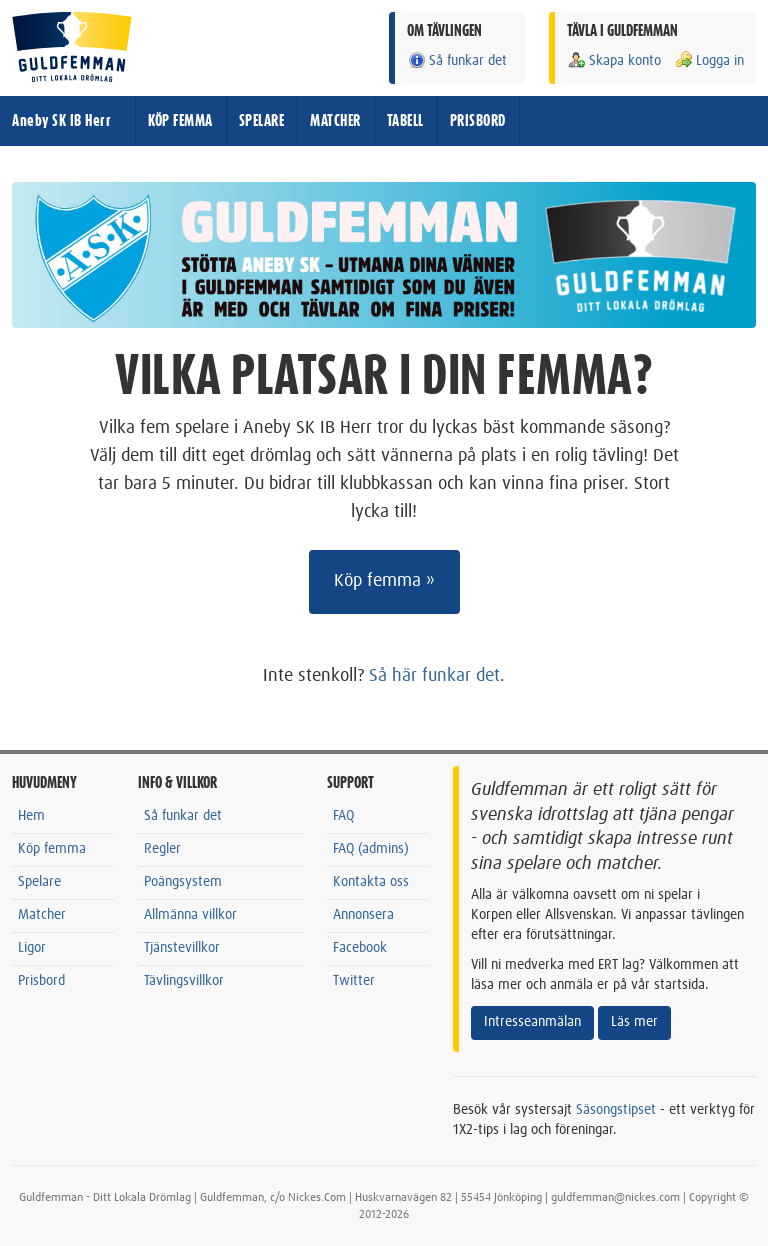 The width and height of the screenshot is (768, 1246). What do you see at coordinates (190, 915) in the screenshot?
I see `Allmänna villkor` at bounding box center [190, 915].